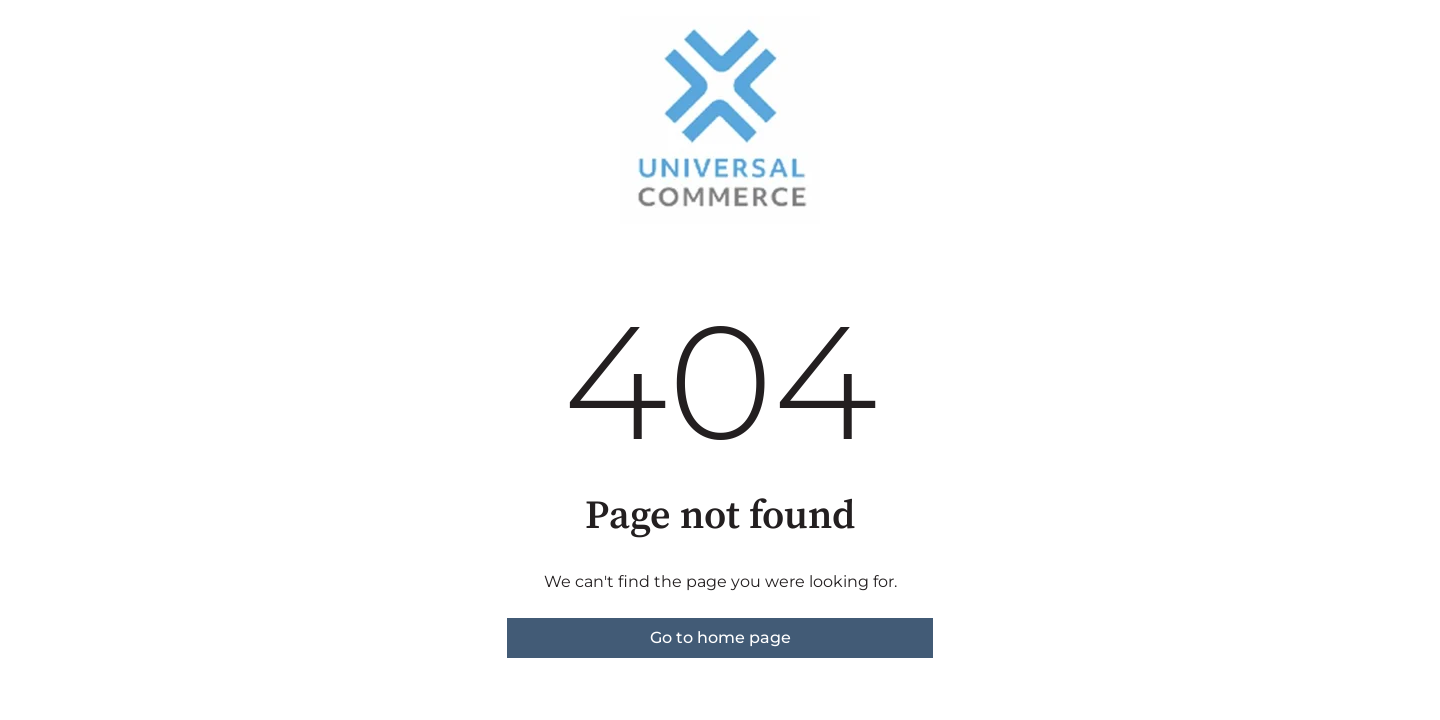  I want to click on Go to home page, so click(720, 637).